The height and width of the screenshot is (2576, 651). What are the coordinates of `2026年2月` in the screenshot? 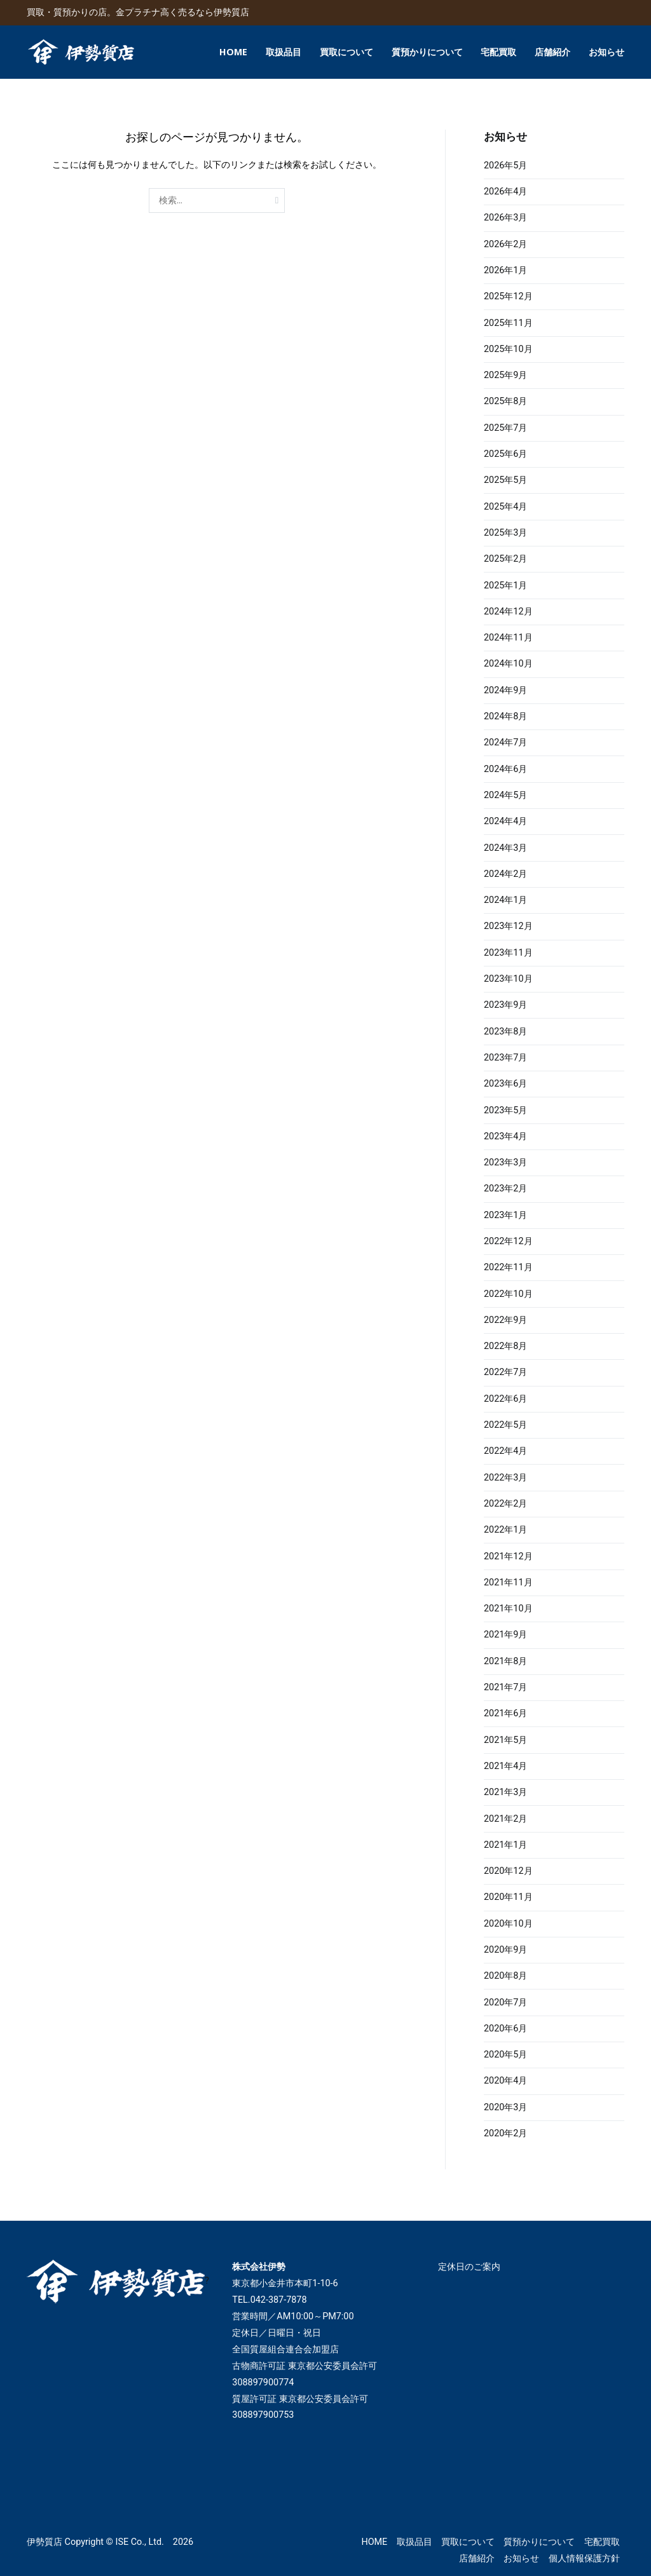 It's located at (505, 244).